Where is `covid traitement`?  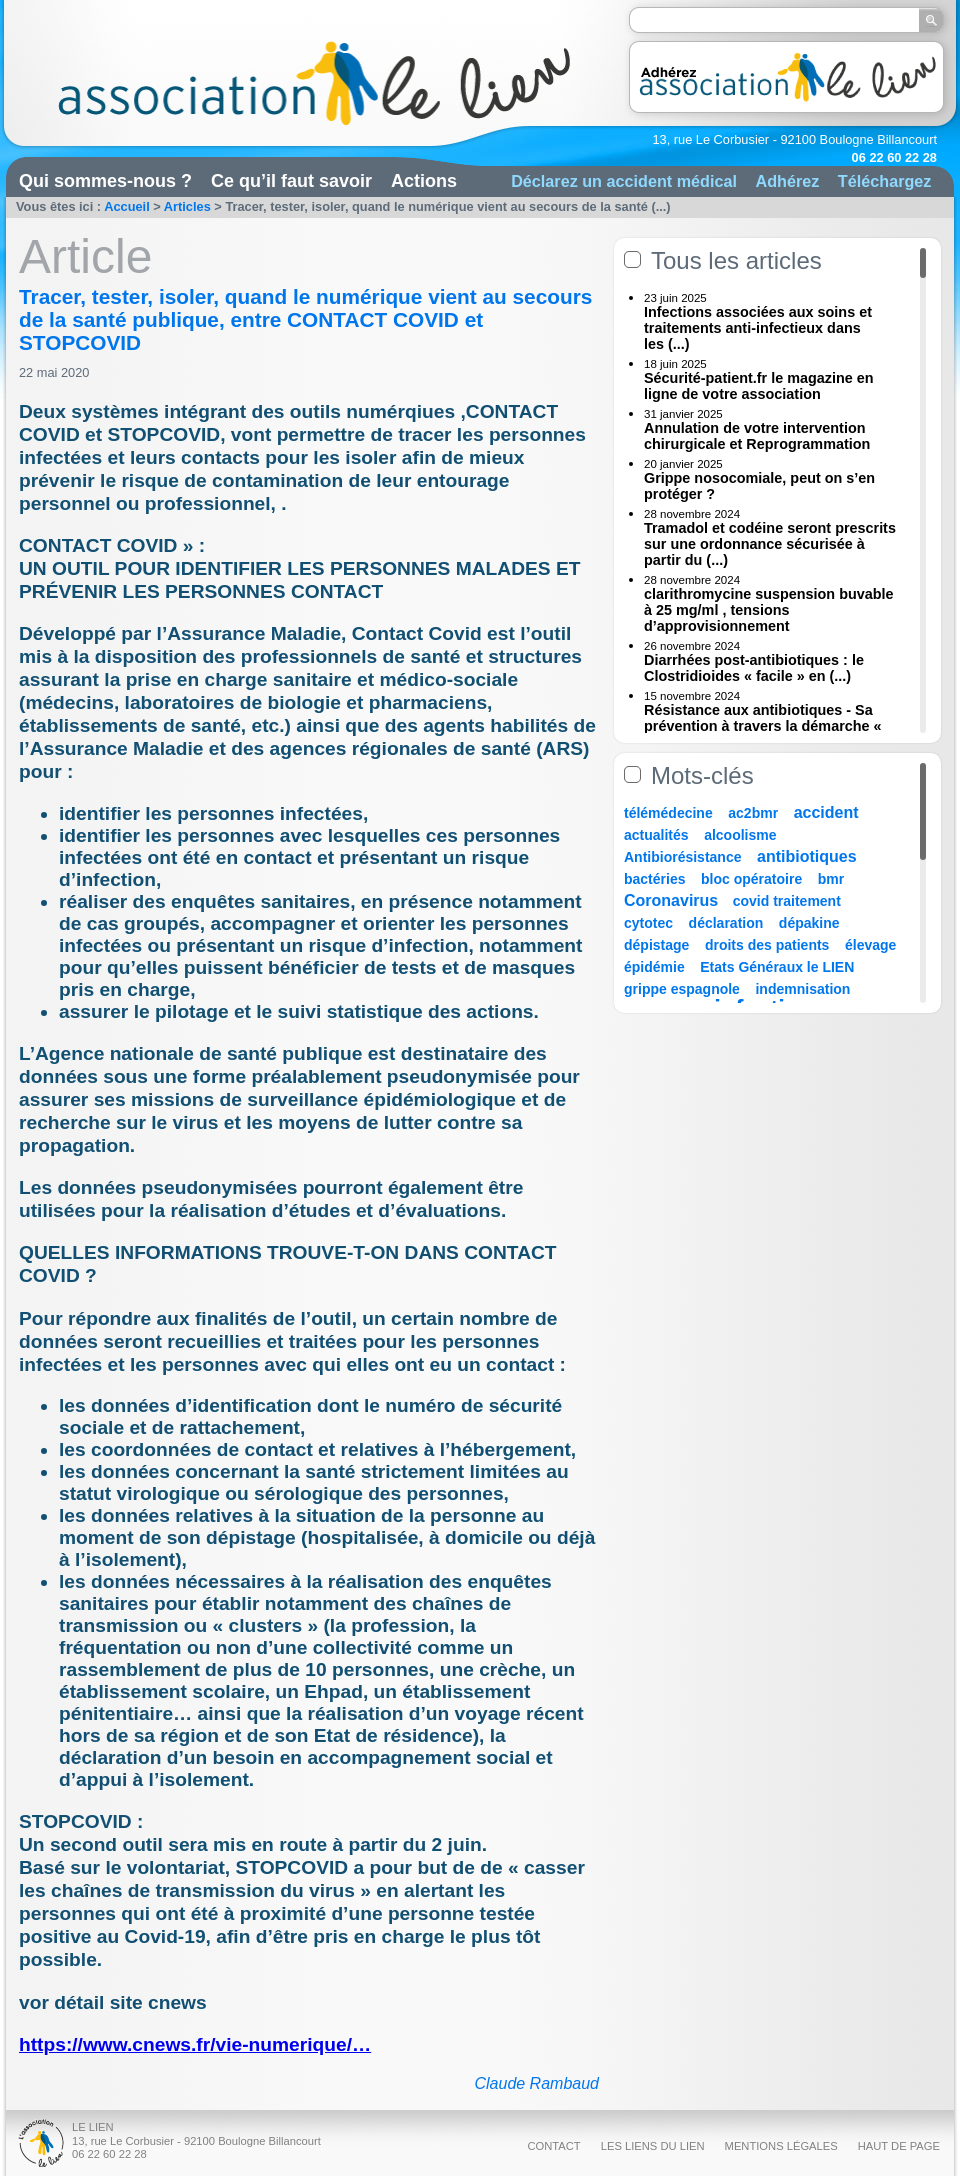 covid traitement is located at coordinates (787, 901).